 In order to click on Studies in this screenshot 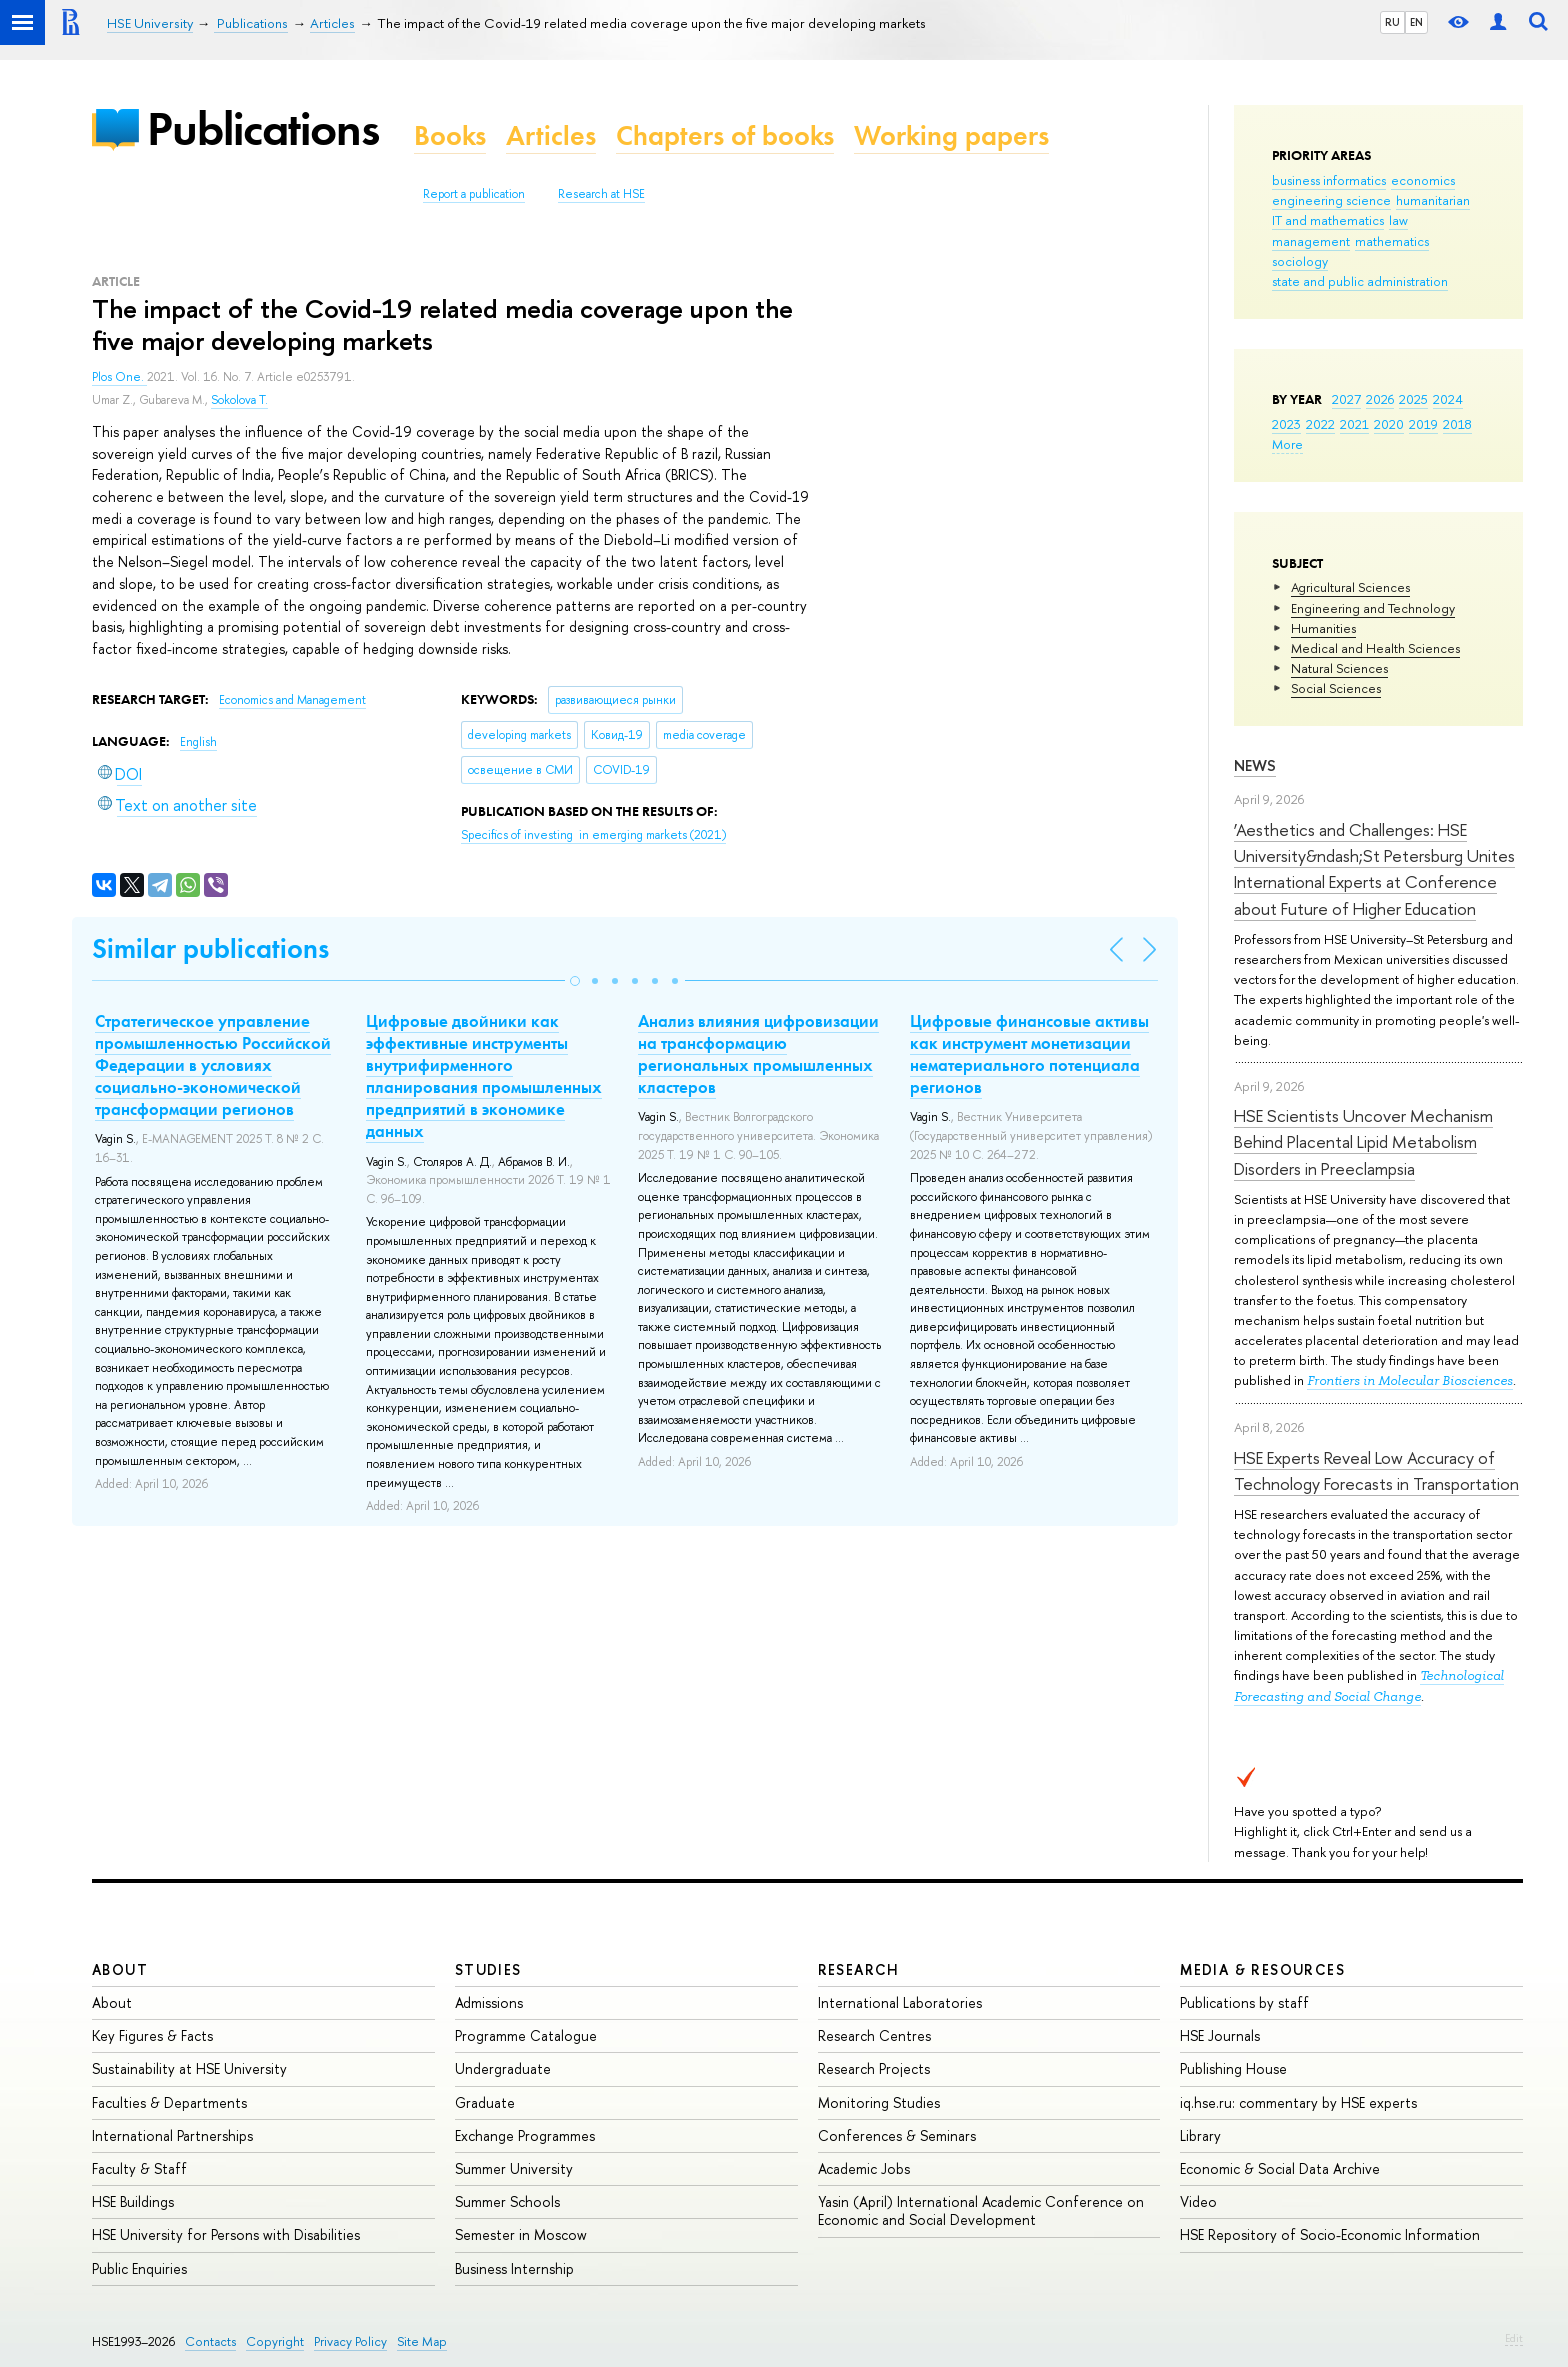, I will do `click(488, 1969)`.